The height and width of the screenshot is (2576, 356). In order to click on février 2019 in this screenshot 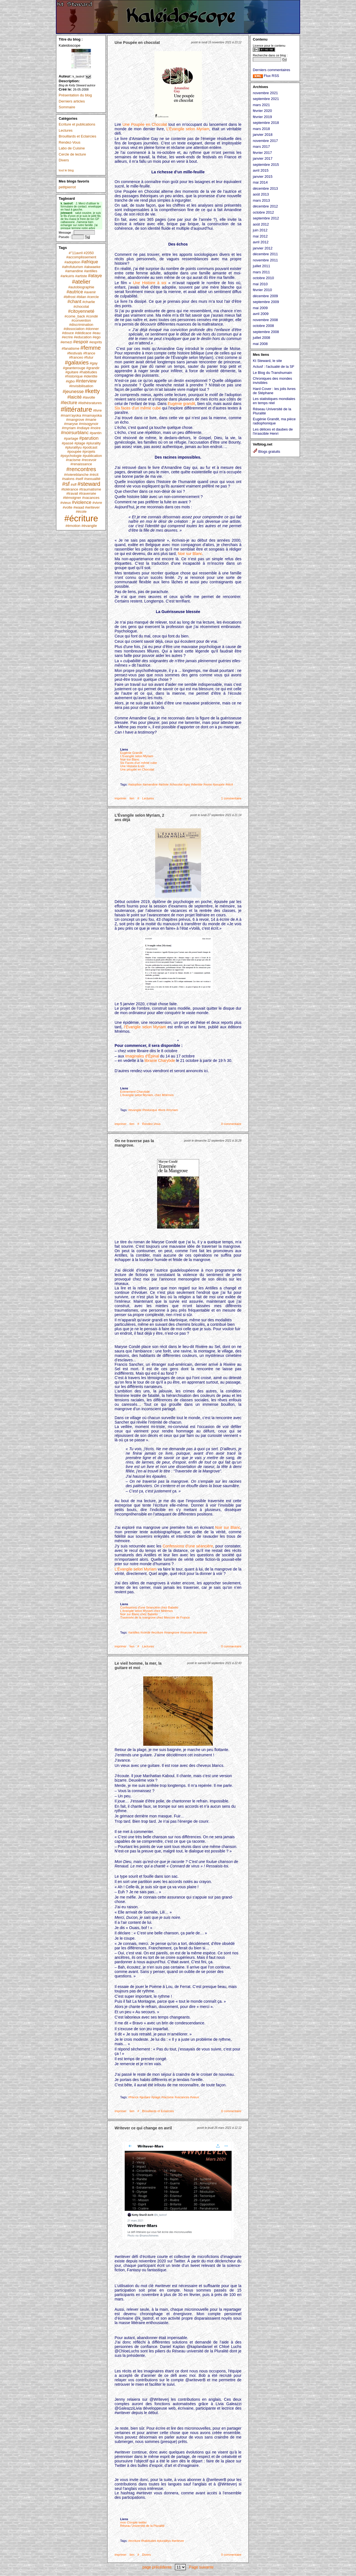, I will do `click(262, 117)`.